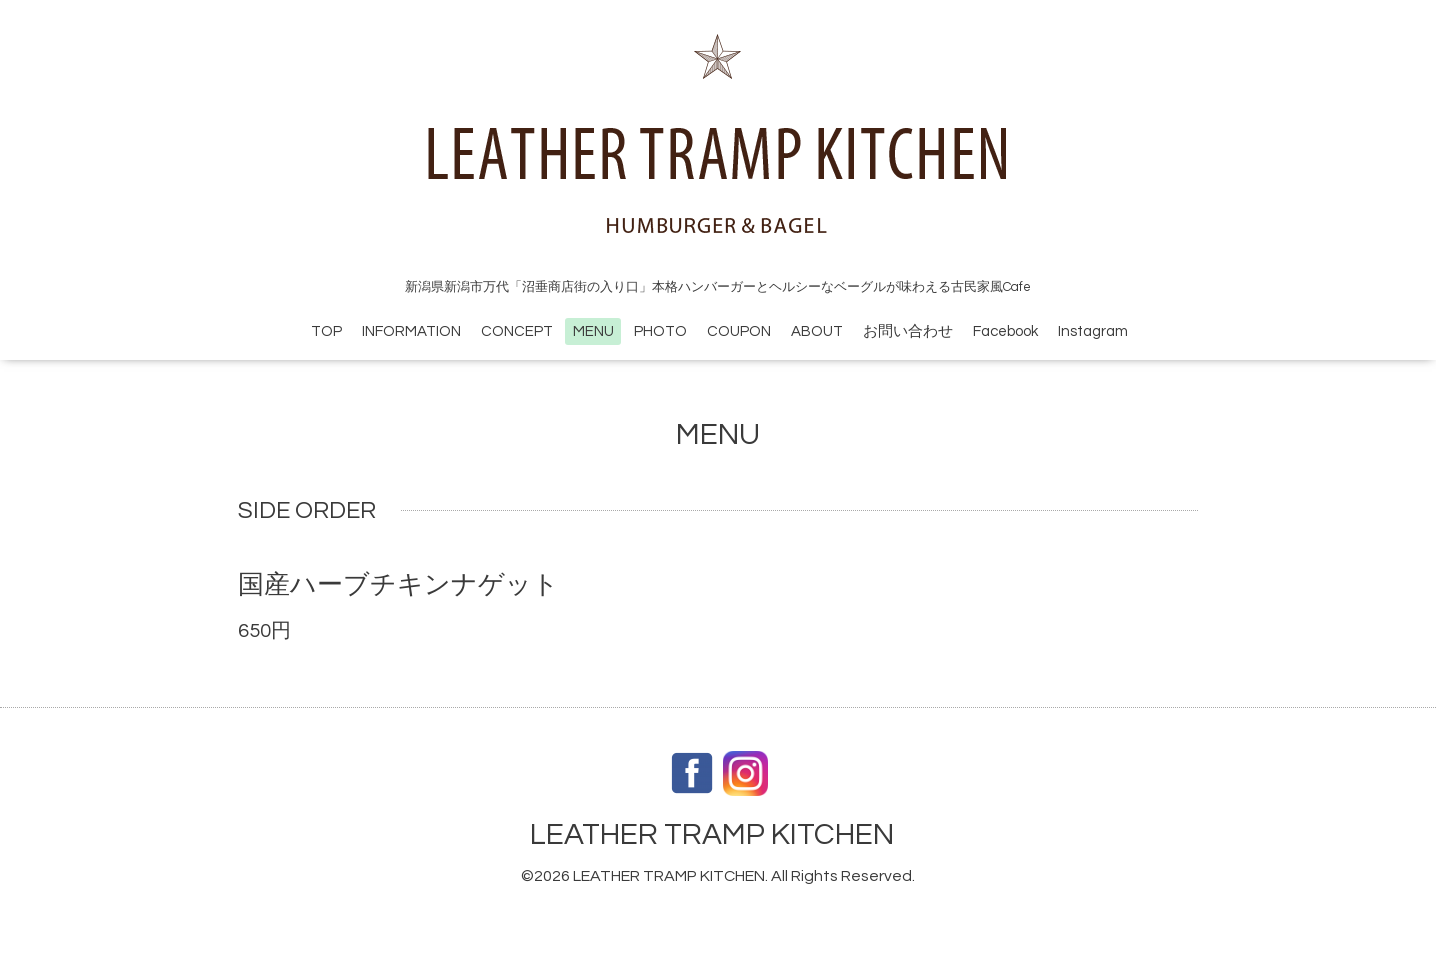 Image resolution: width=1436 pixels, height=961 pixels. What do you see at coordinates (817, 331) in the screenshot?
I see `ABOUT` at bounding box center [817, 331].